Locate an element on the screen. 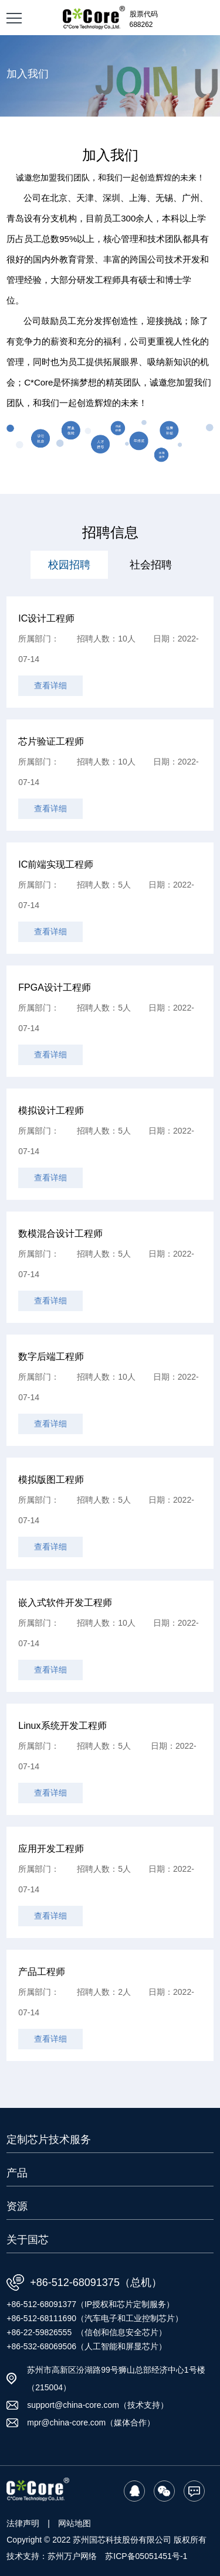 The height and width of the screenshot is (2576, 220). 校园招聘 is located at coordinates (69, 565).